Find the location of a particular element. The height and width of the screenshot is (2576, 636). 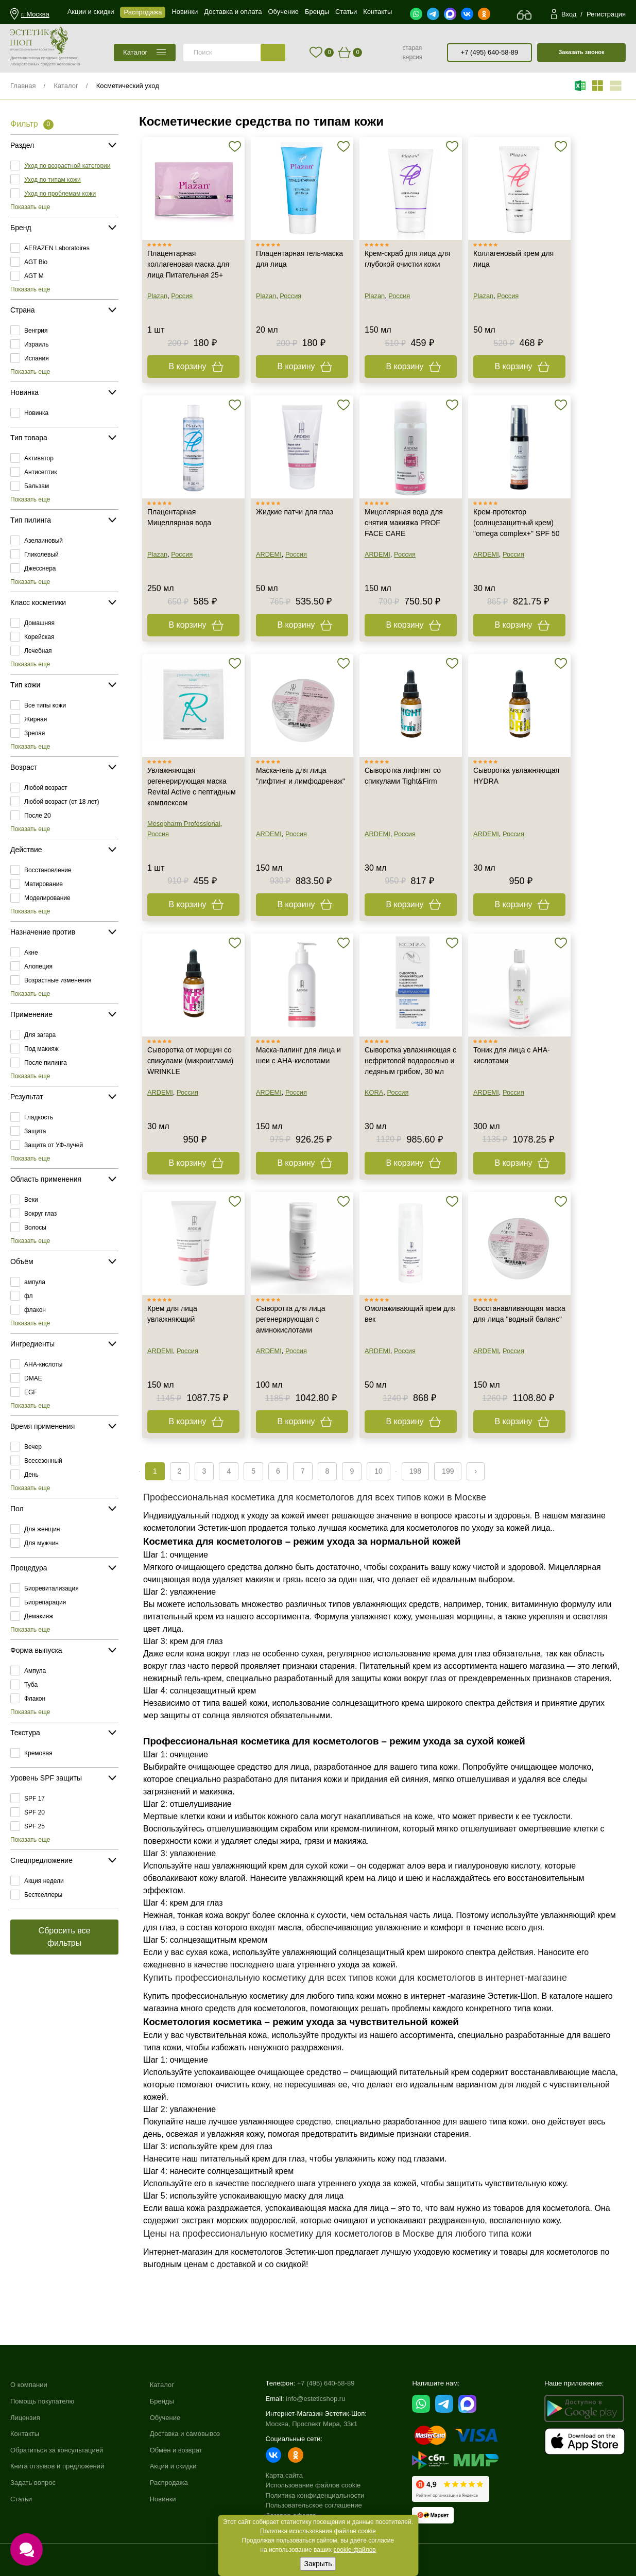

Пользовательское соглашение is located at coordinates (314, 2505).